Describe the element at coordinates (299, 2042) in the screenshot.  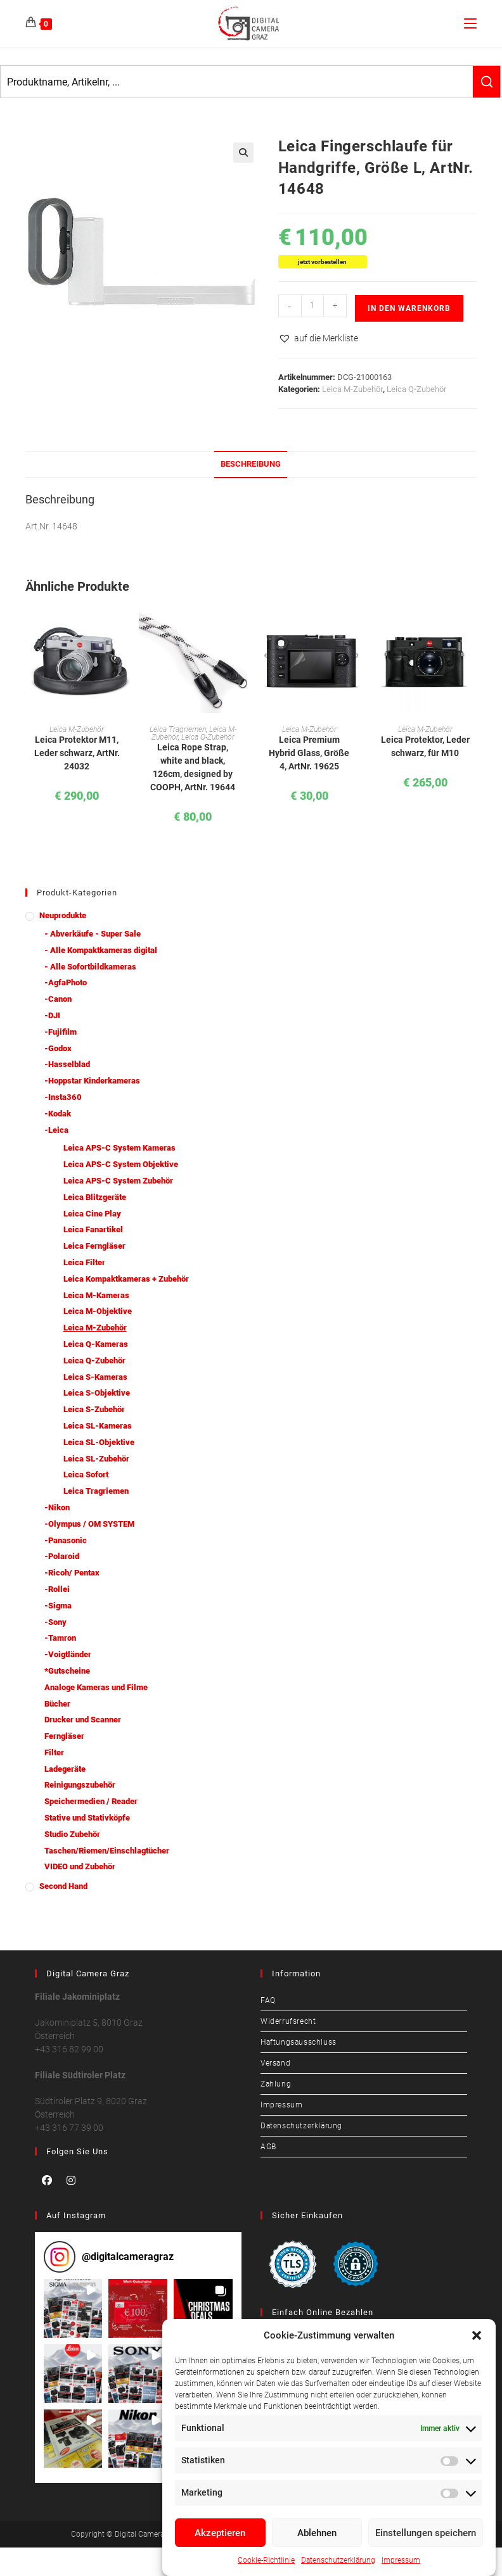
I see `Haftungsausschluss` at that location.